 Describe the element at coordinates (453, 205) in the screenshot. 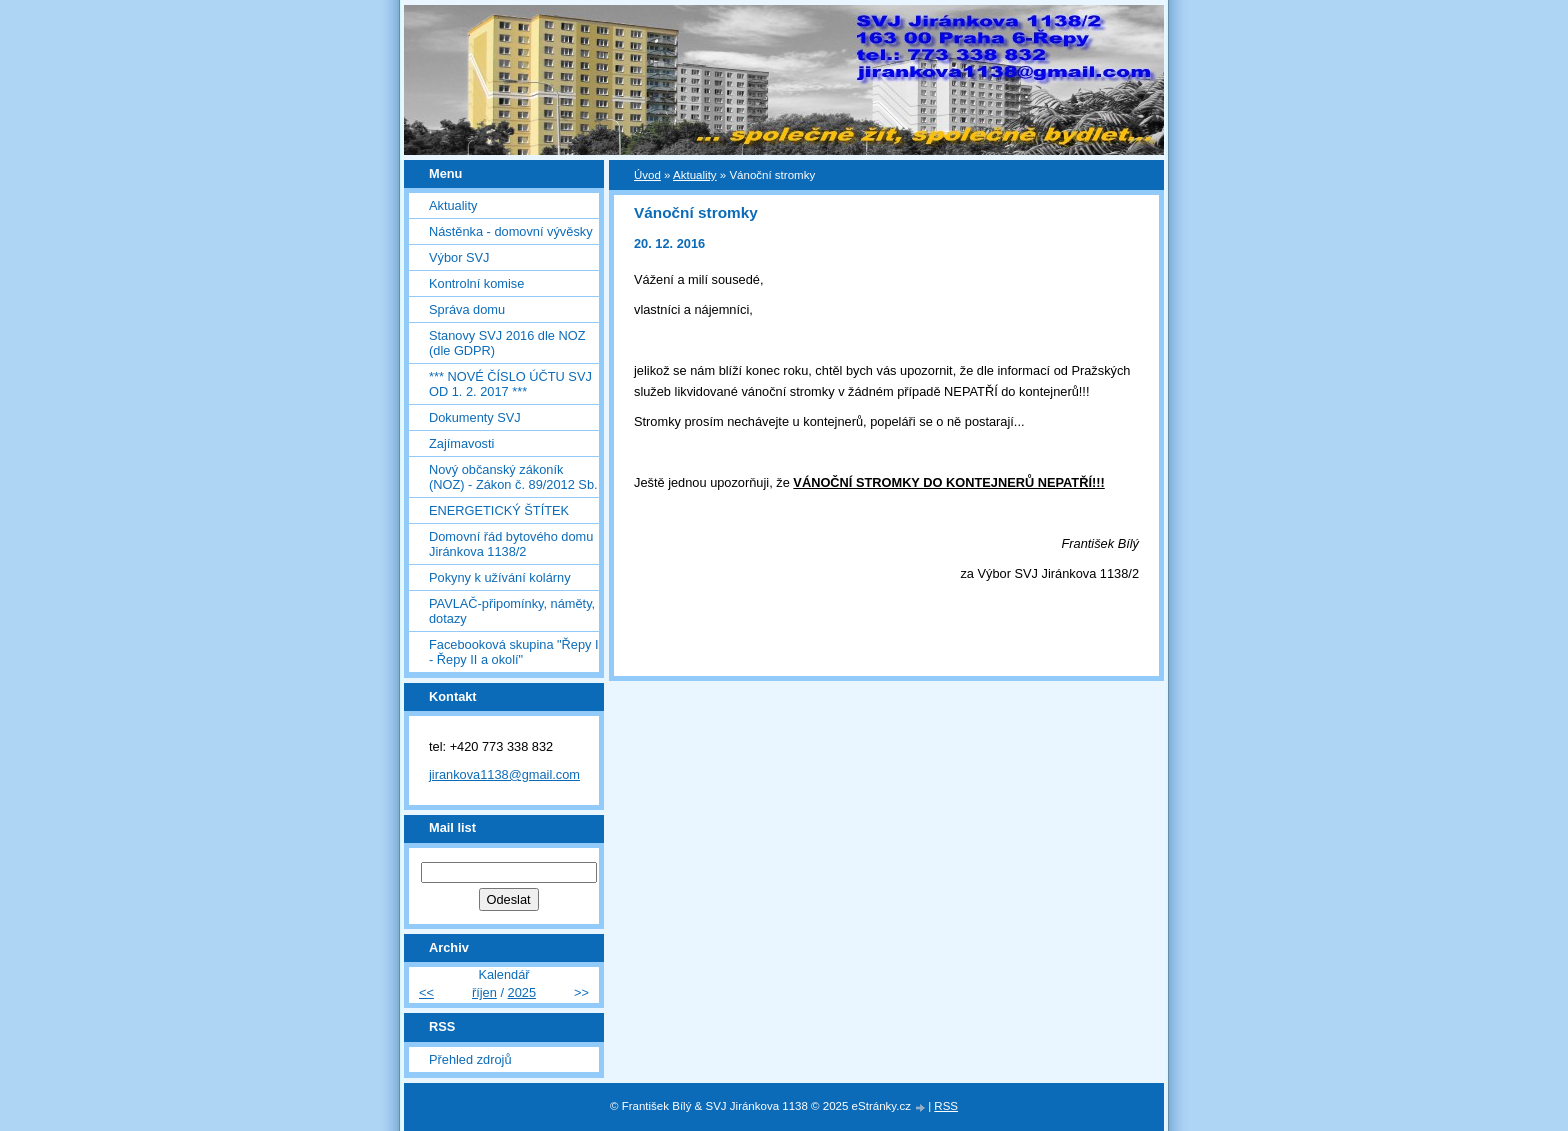

I see `Aktuality` at that location.